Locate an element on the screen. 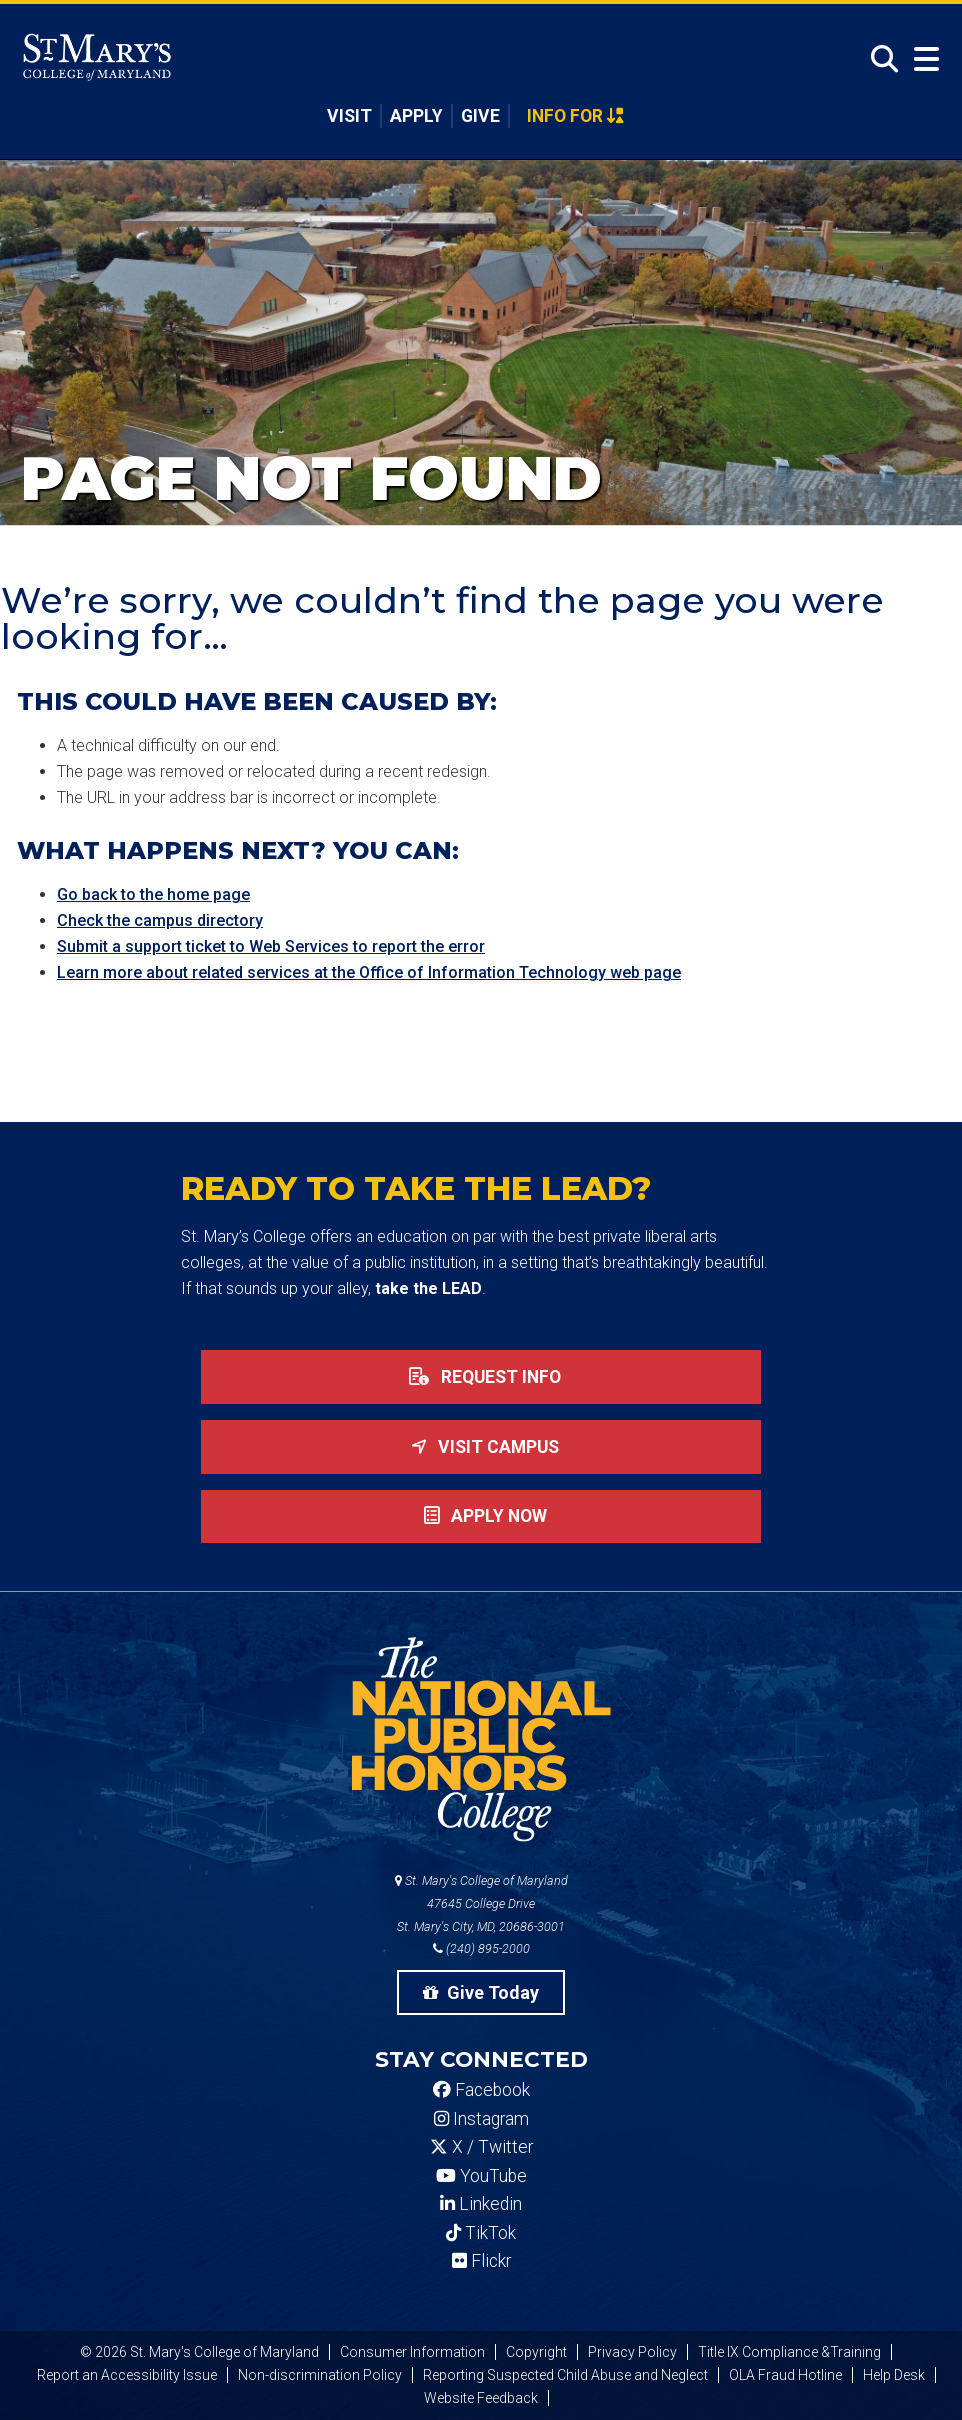  [Open Menu] is located at coordinates (922, 59).